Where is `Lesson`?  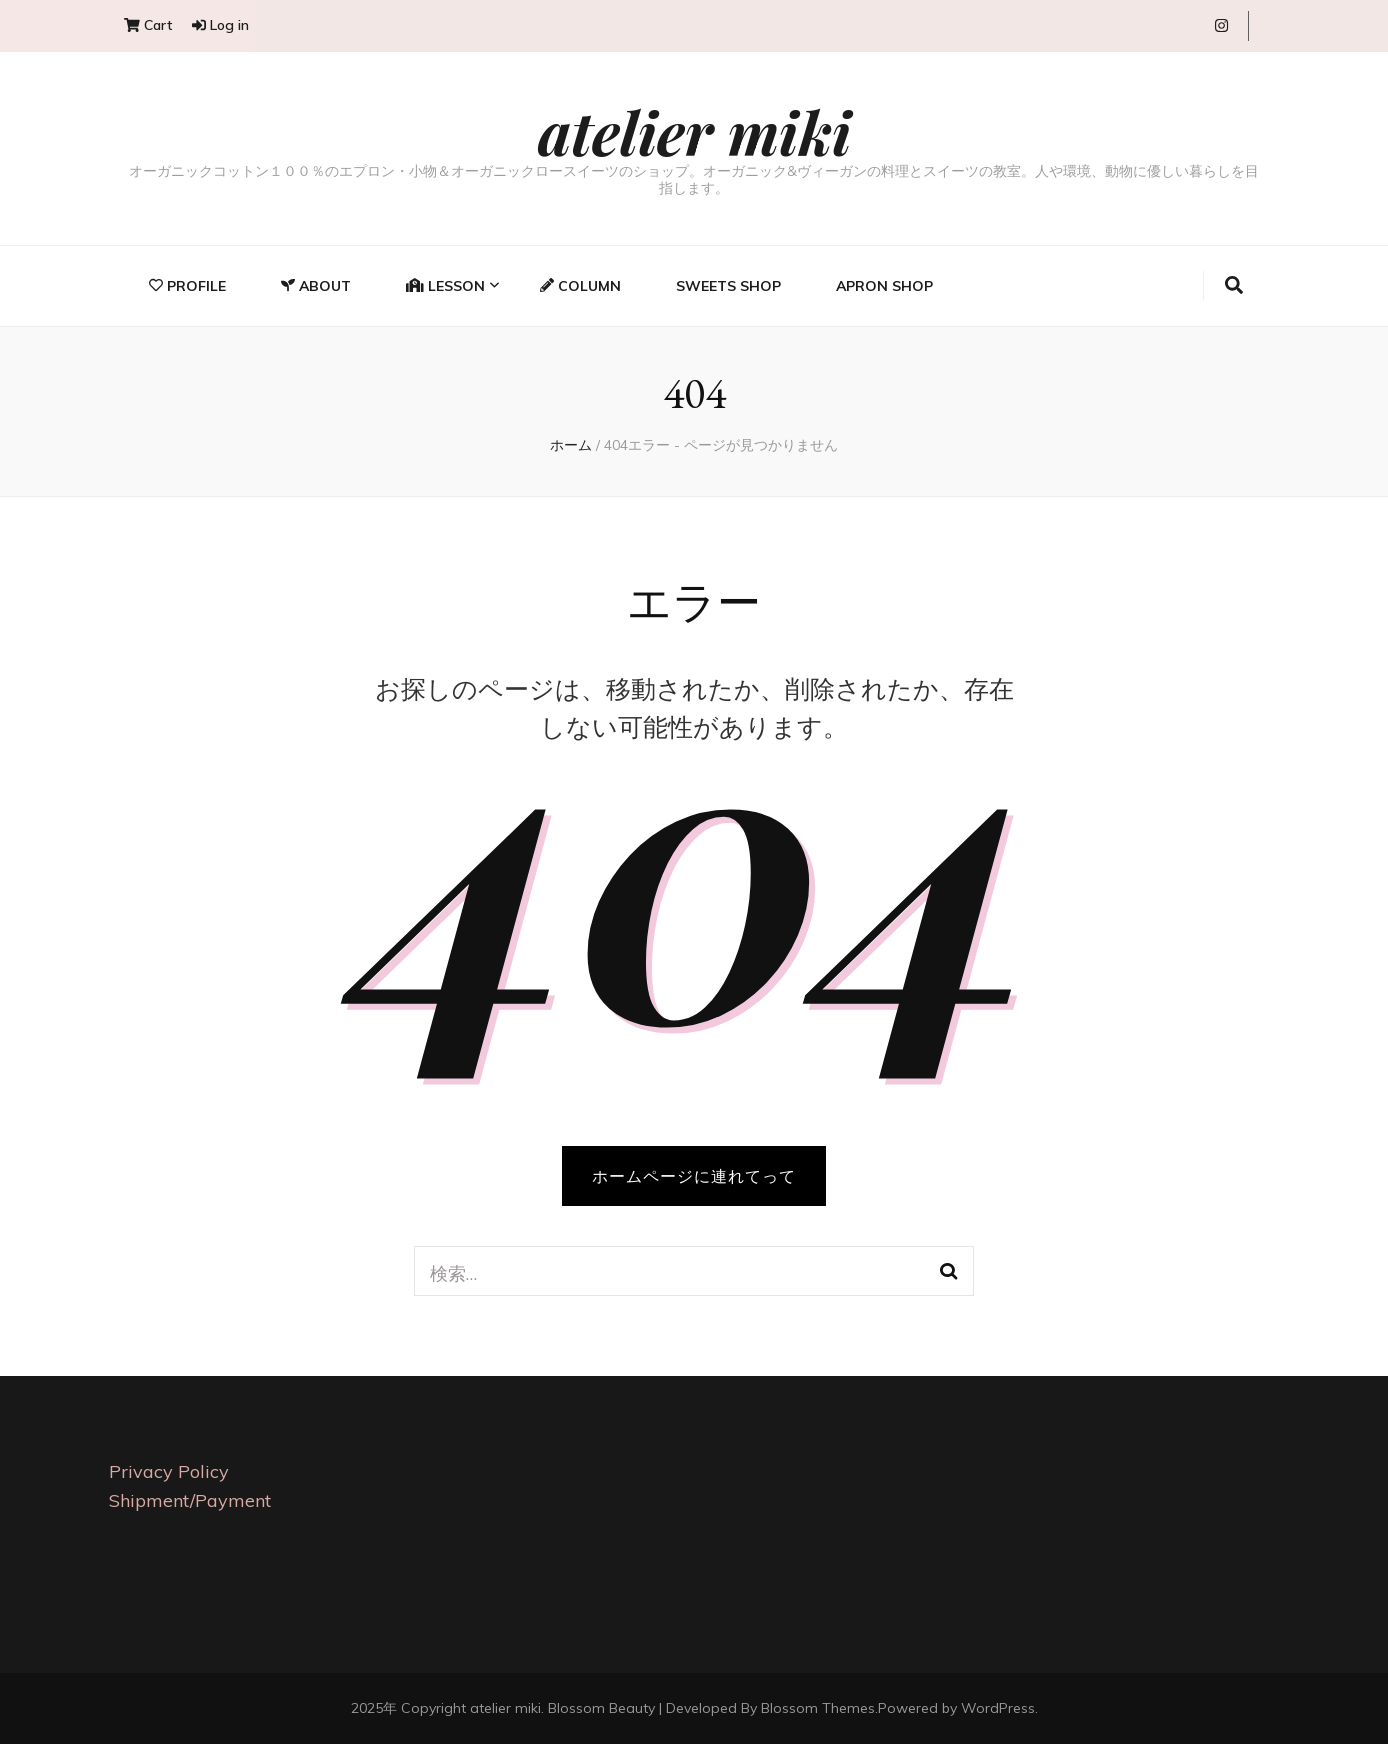 Lesson is located at coordinates (445, 286).